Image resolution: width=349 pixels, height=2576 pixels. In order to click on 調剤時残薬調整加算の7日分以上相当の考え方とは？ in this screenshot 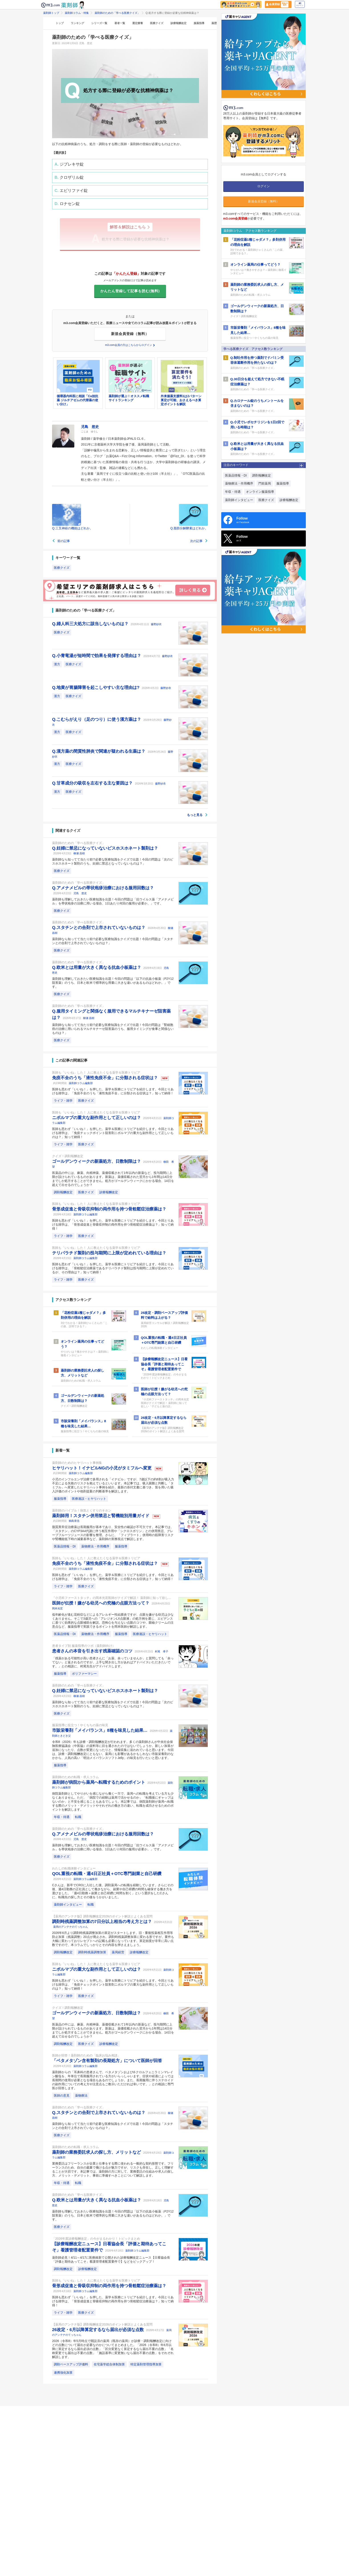, I will do `click(102, 1921)`.